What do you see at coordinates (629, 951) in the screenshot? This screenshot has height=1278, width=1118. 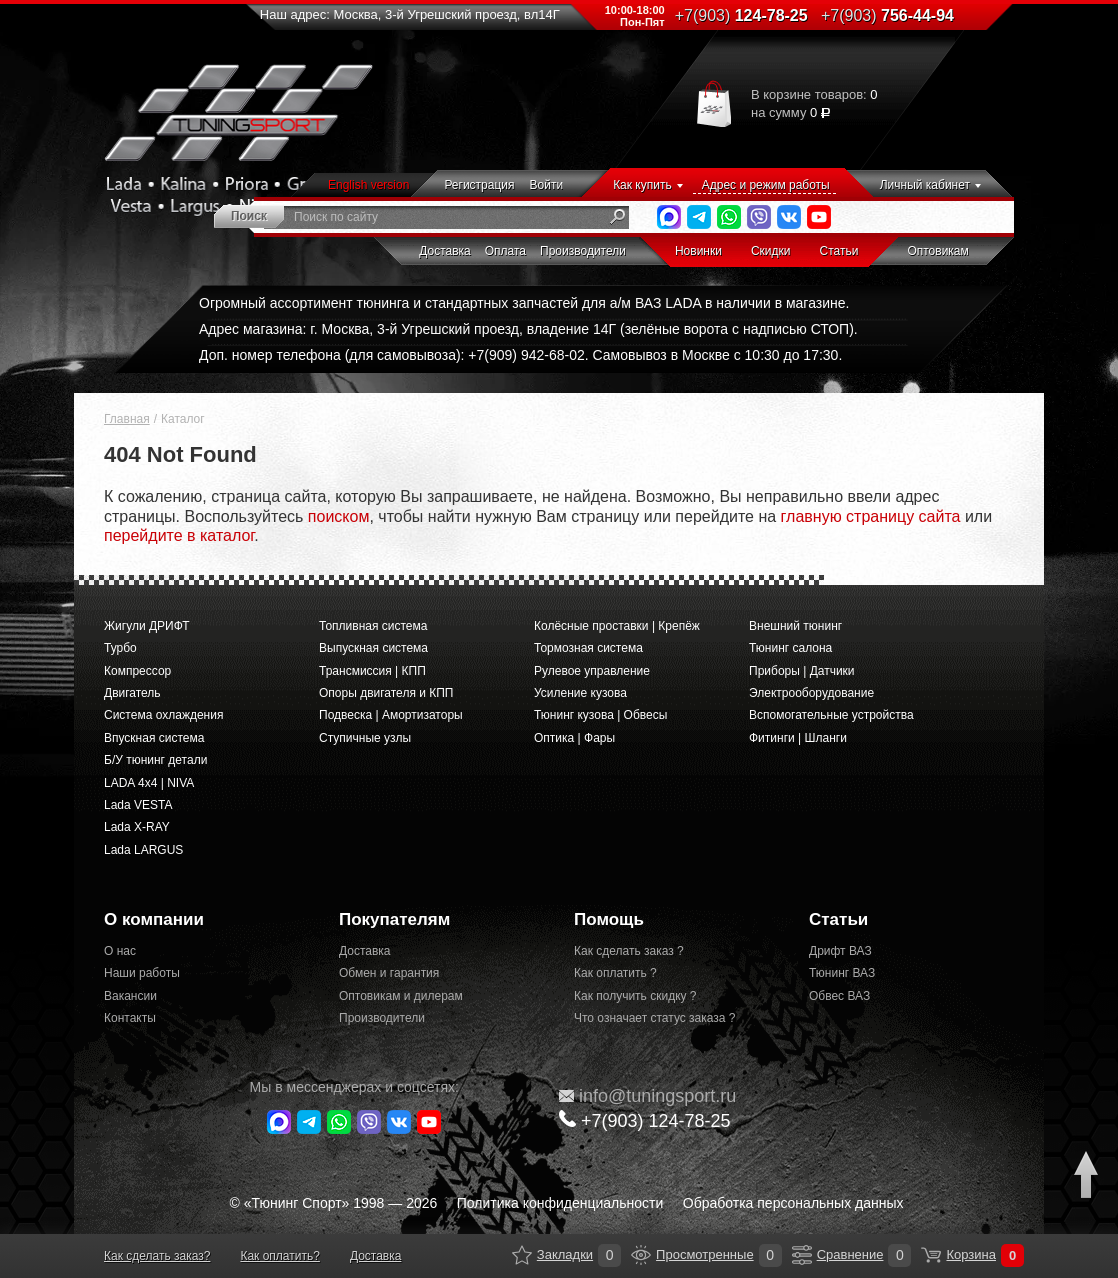 I see `Как сделать заказ ?` at bounding box center [629, 951].